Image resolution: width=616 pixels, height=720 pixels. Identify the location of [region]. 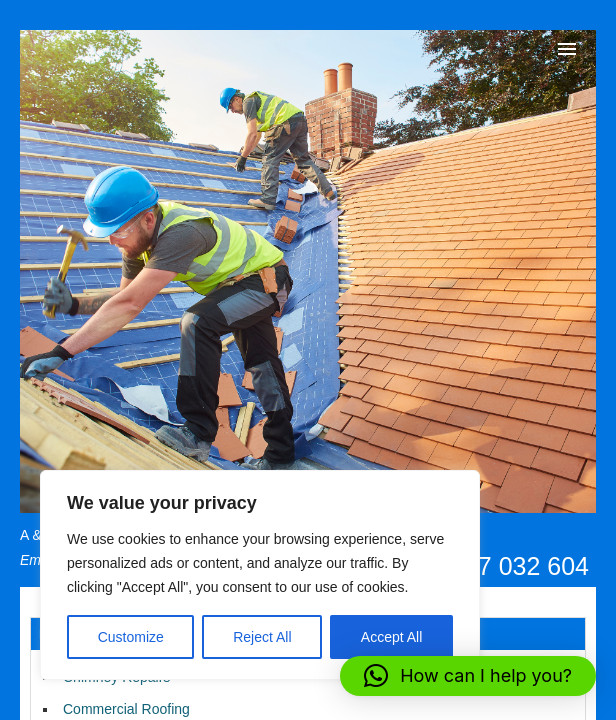
(260, 575).